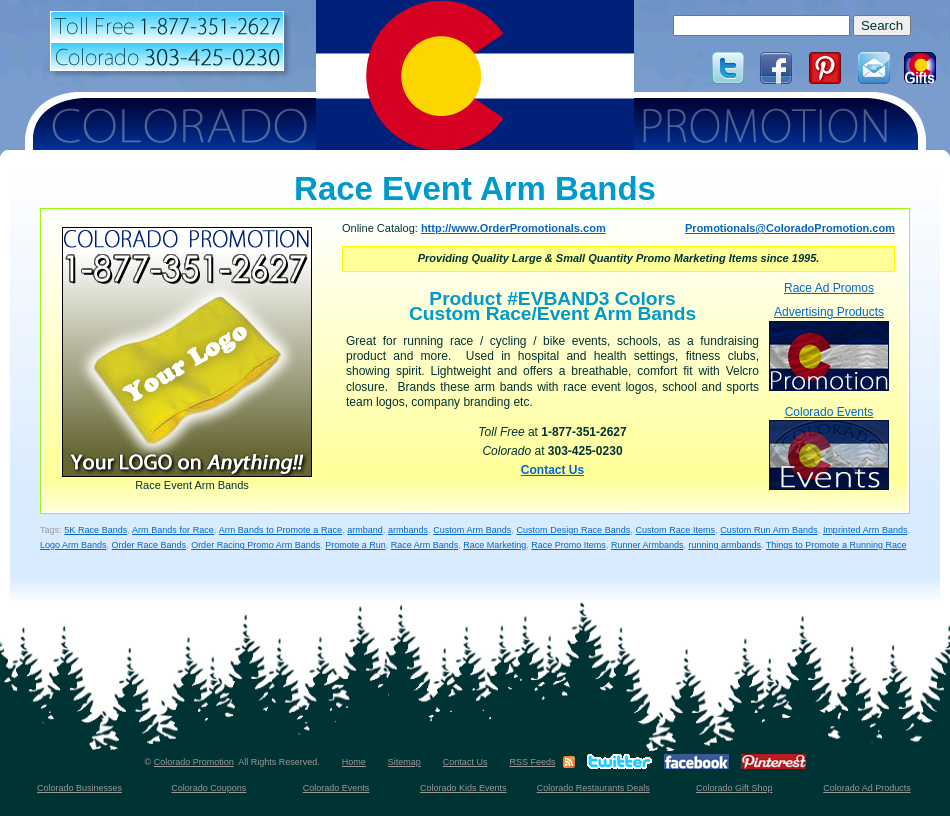 The image size is (950, 816). I want to click on Arm Bands to Promote a Race, so click(280, 530).